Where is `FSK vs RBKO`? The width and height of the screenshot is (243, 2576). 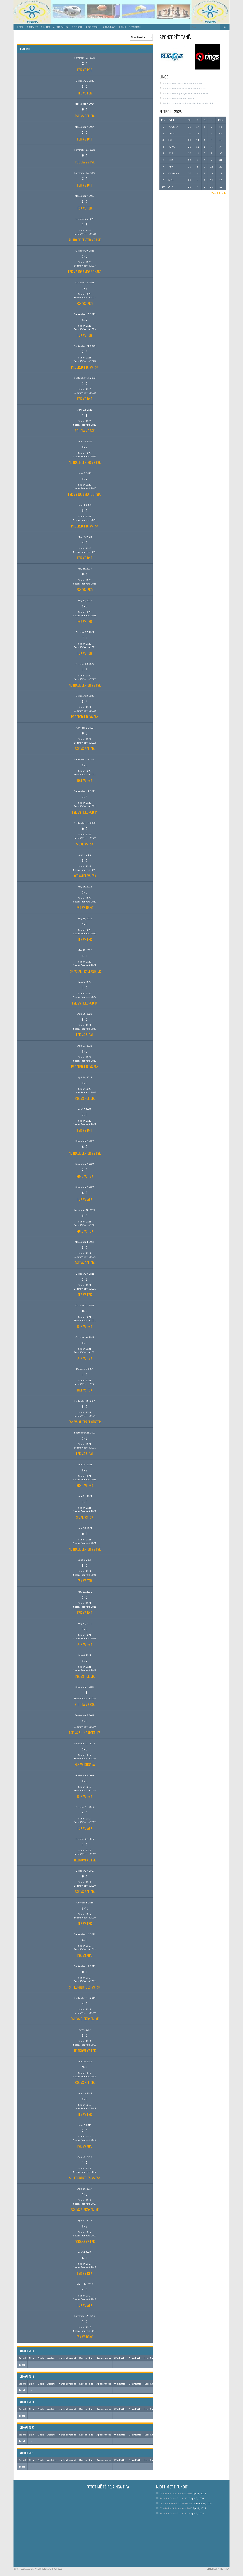 FSK vs RBKO is located at coordinates (84, 907).